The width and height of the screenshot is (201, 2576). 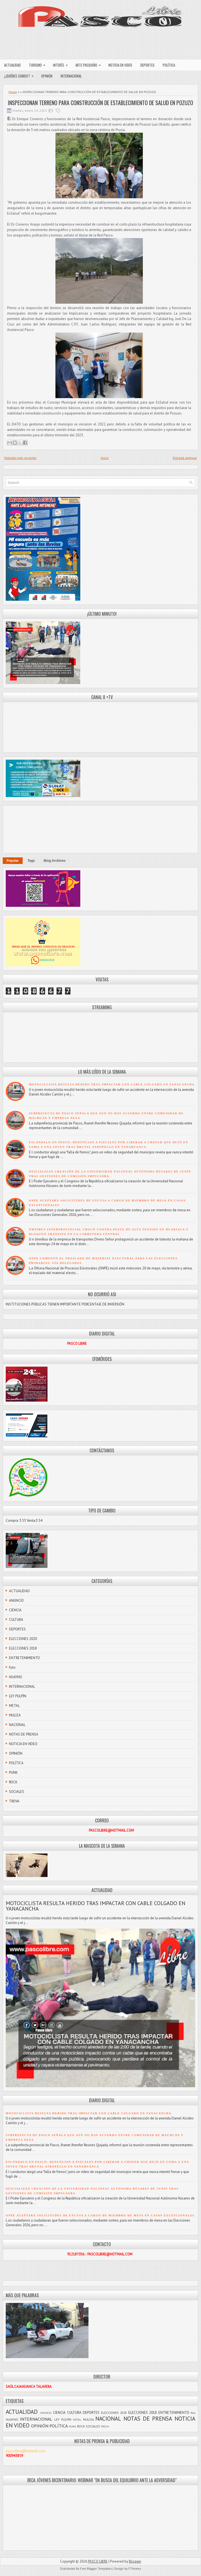 I want to click on ANUNCIO, so click(x=16, y=1600).